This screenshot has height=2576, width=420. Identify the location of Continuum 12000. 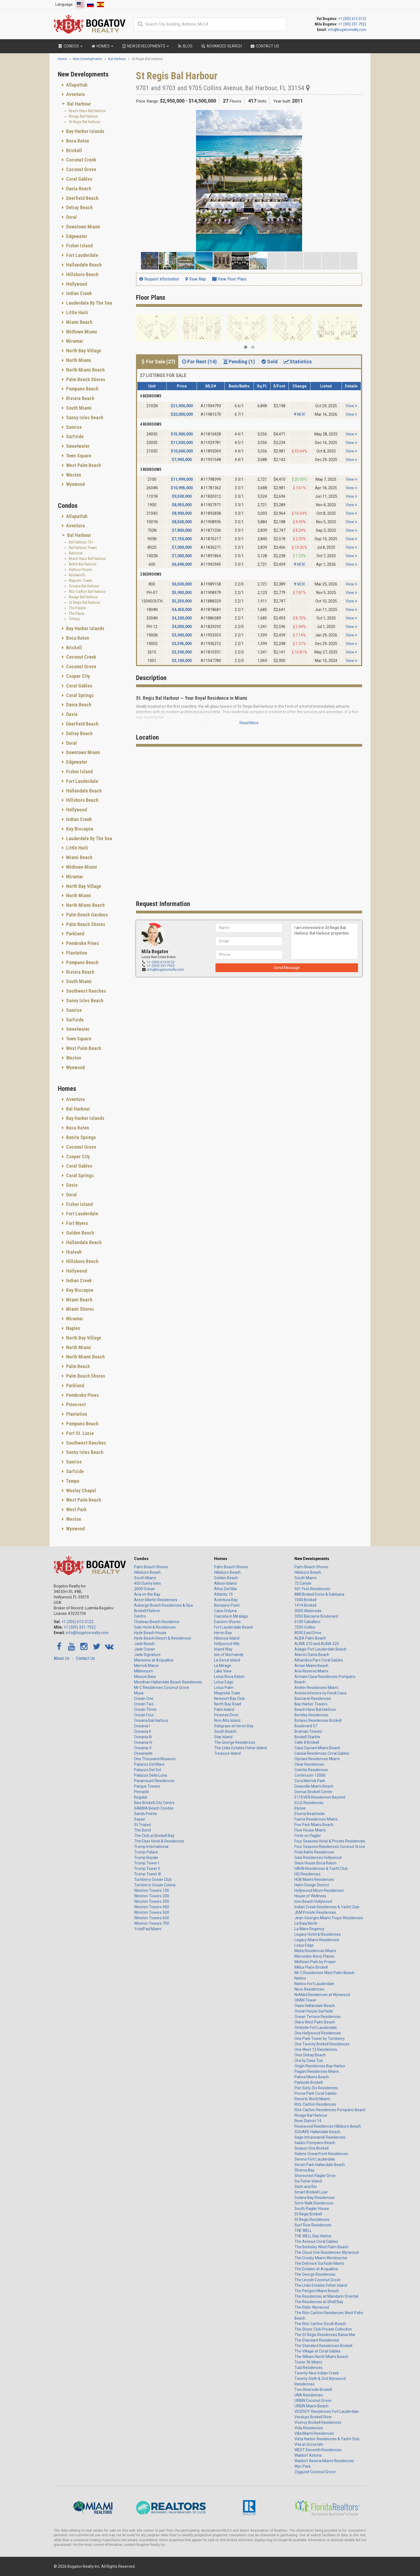
(309, 1775).